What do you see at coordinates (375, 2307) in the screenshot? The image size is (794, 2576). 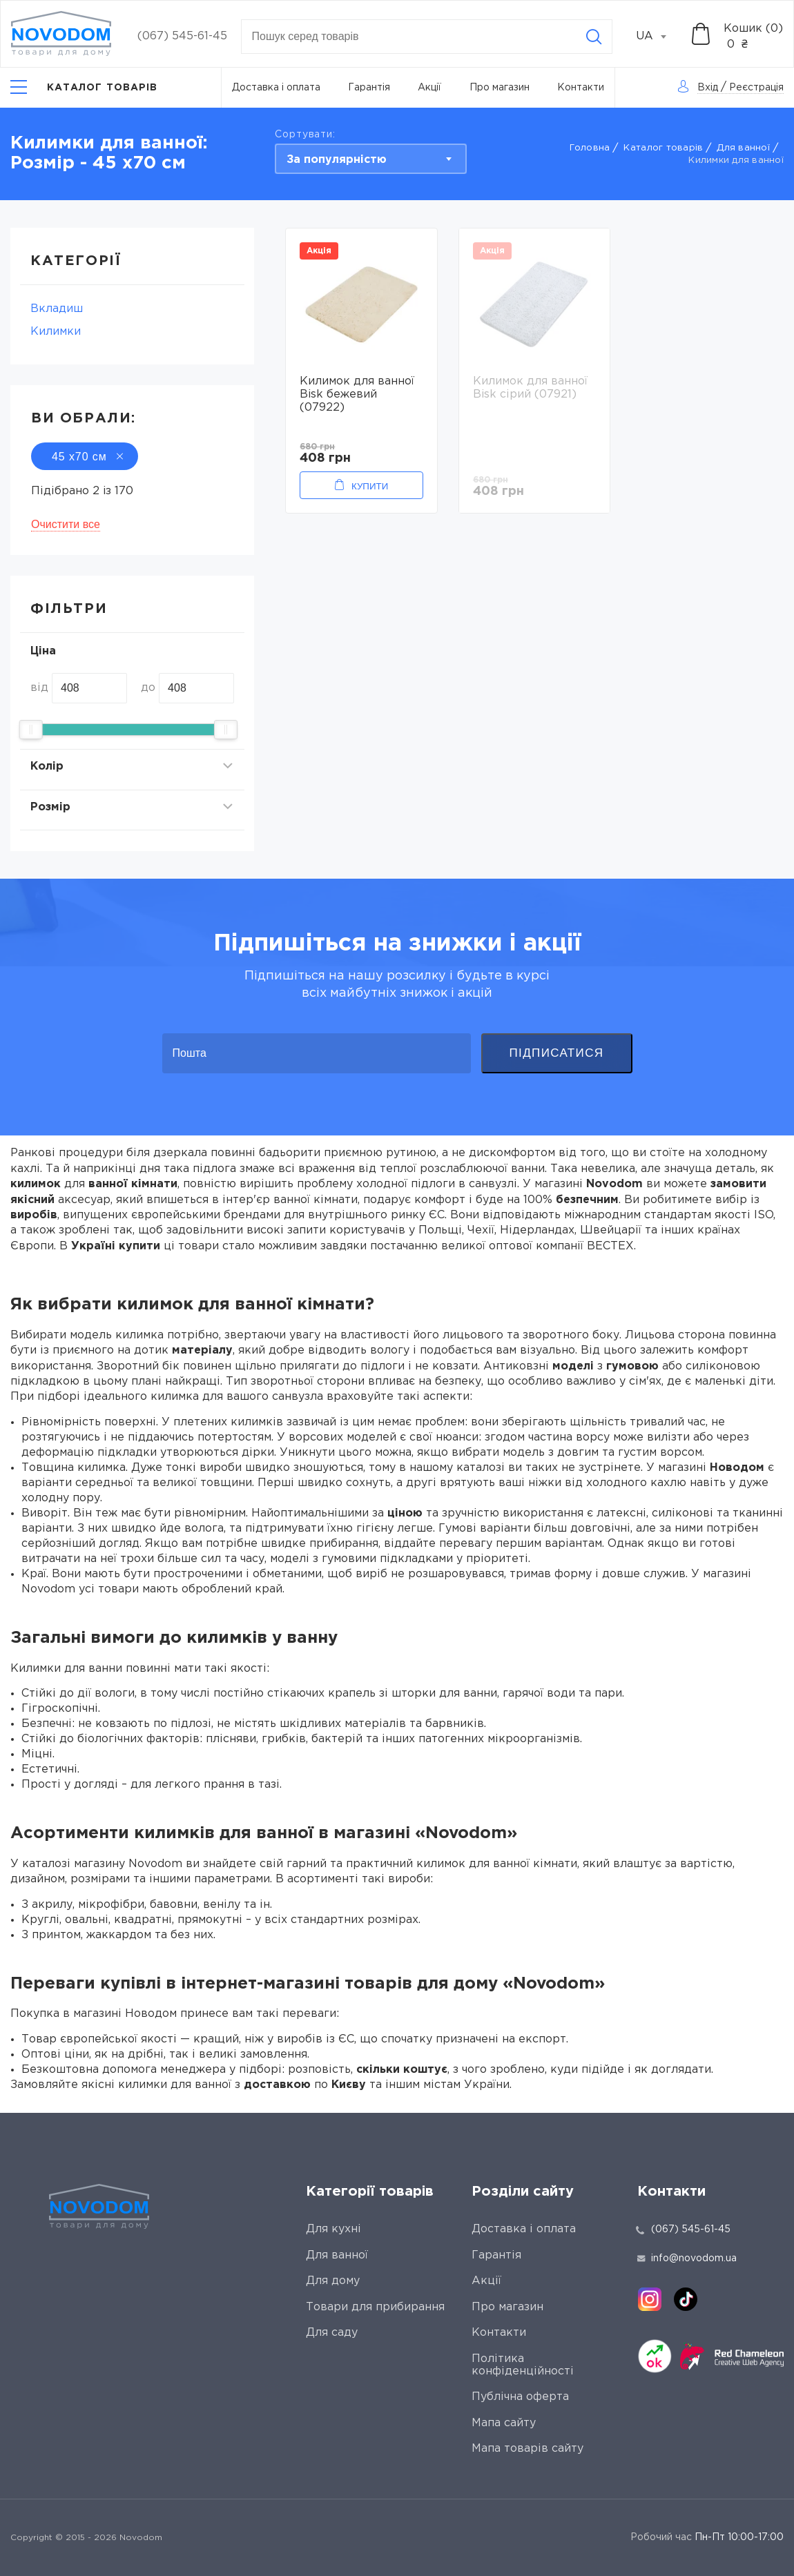 I see `Товари для прибирання` at bounding box center [375, 2307].